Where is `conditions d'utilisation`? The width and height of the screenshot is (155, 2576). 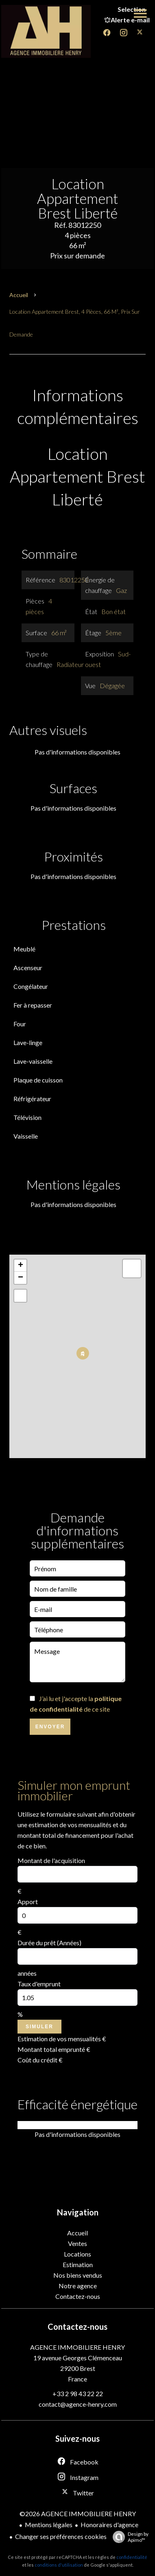
conditions d'utilisation is located at coordinates (59, 2564).